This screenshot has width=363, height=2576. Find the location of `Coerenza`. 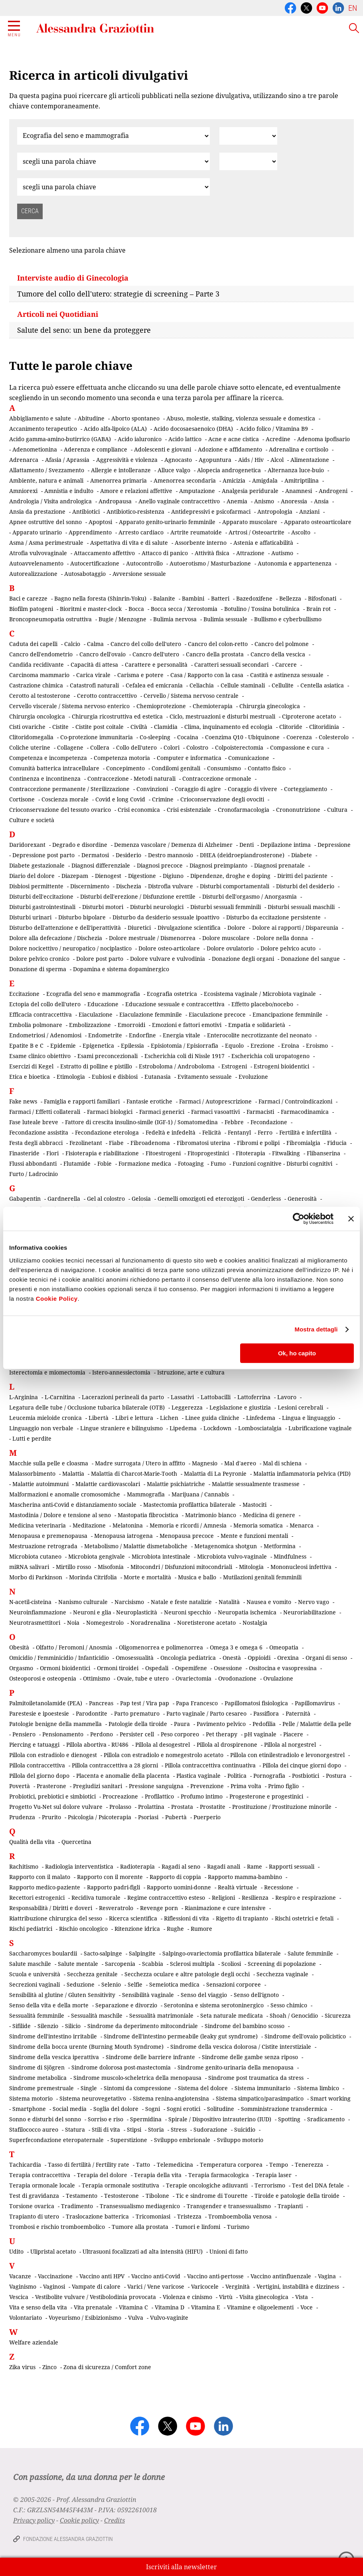

Coerenza is located at coordinates (299, 737).